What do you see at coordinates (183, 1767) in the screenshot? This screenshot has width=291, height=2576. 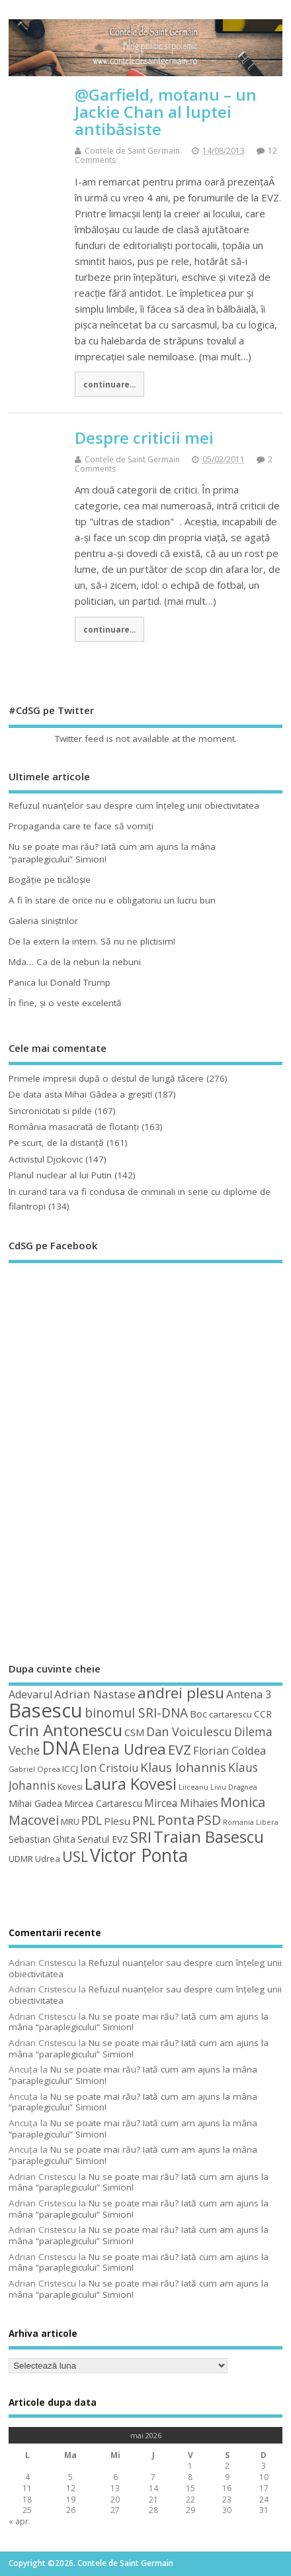 I see `Klaus Iohannis [Klaus Iohannis (80 de elemente)]` at bounding box center [183, 1767].